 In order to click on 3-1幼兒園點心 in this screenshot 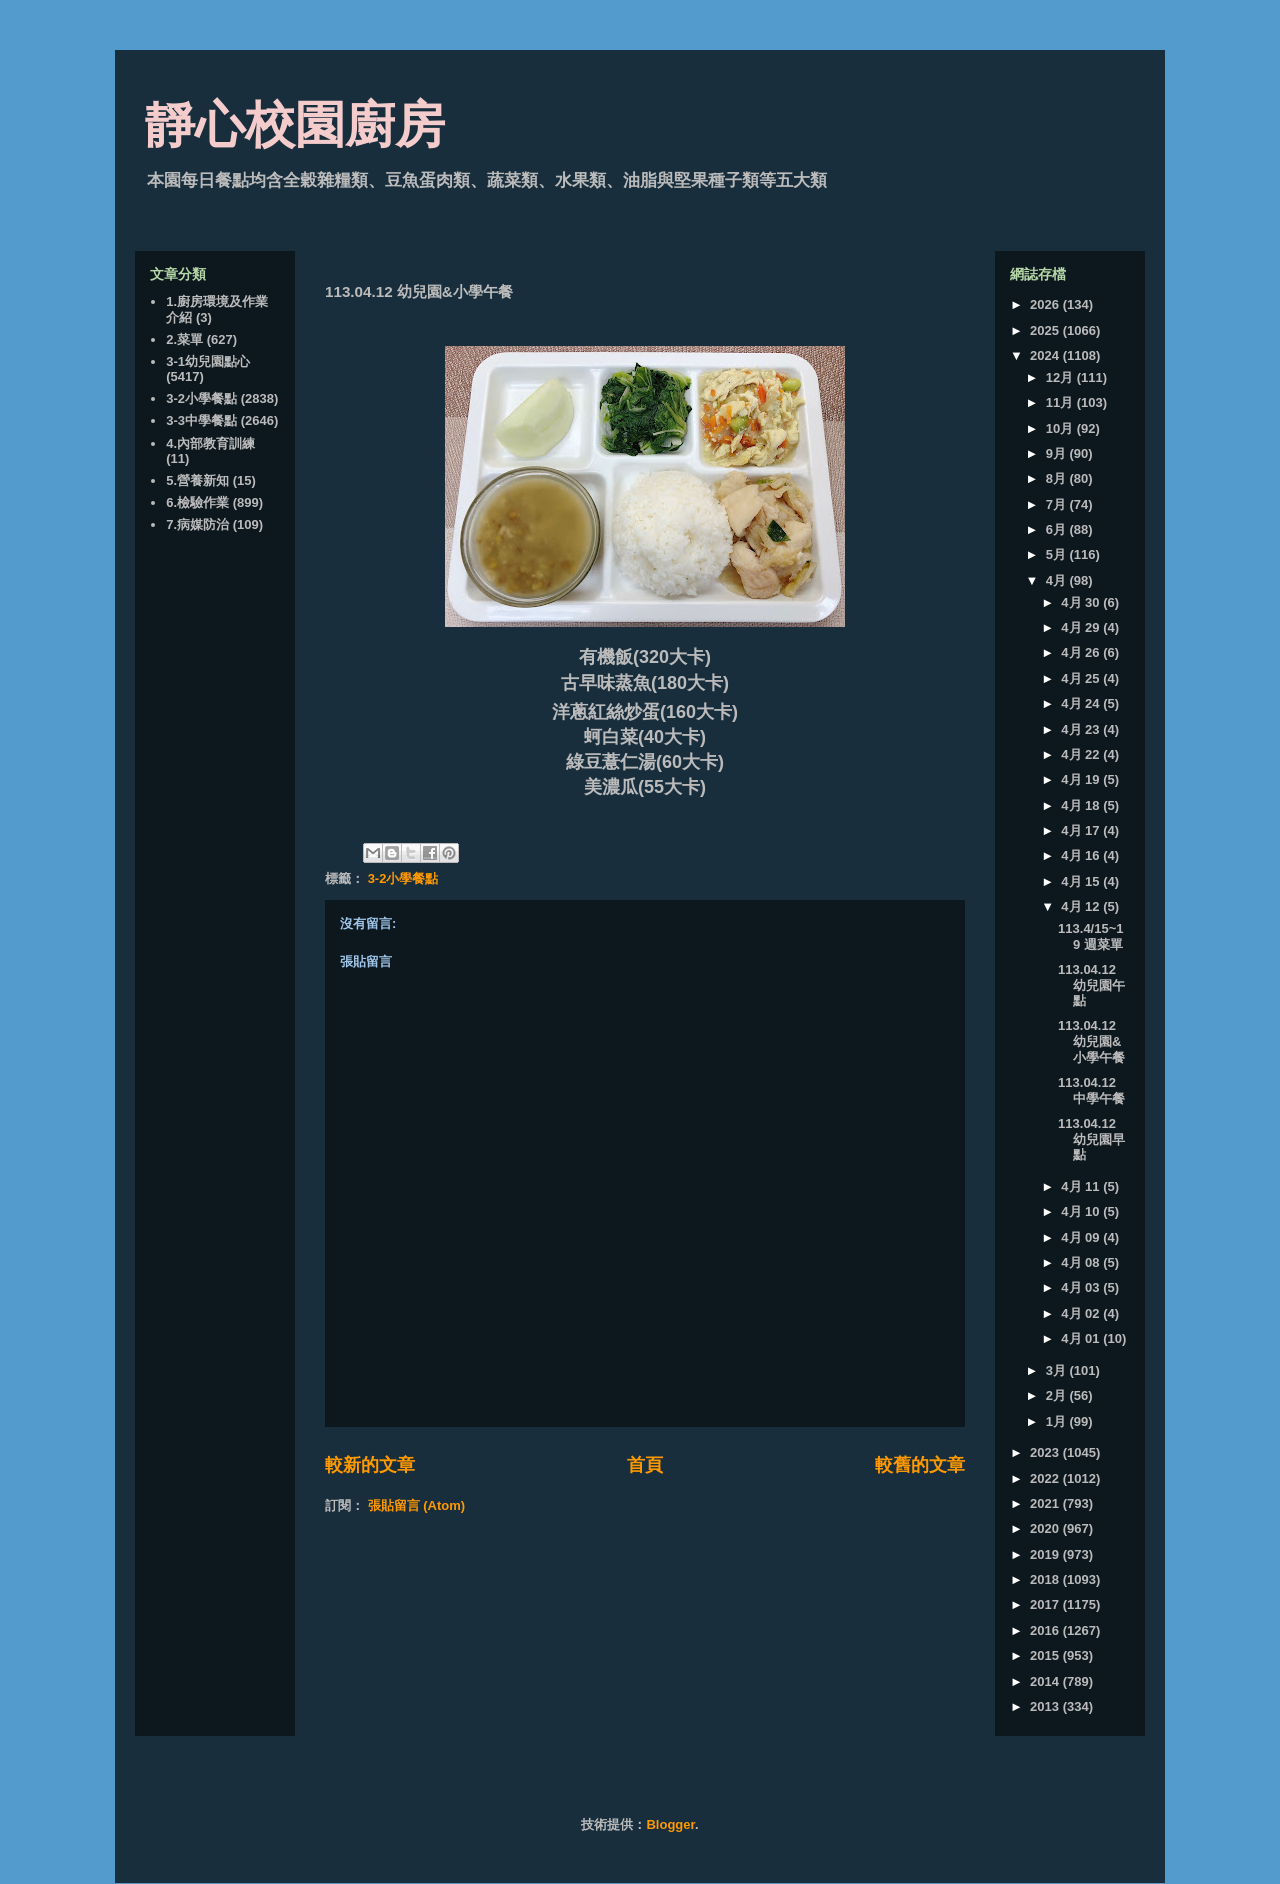, I will do `click(208, 361)`.